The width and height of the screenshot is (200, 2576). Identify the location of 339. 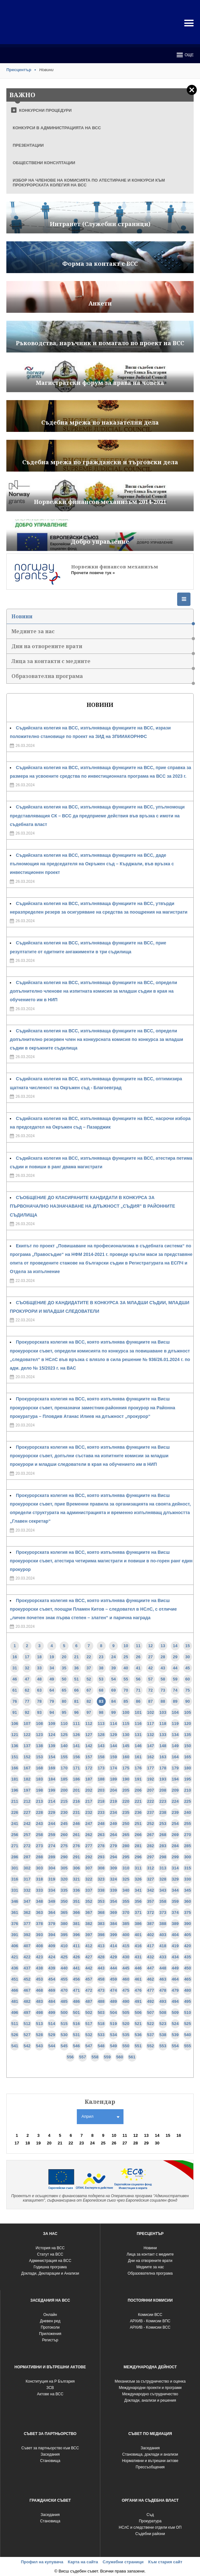
(113, 1890).